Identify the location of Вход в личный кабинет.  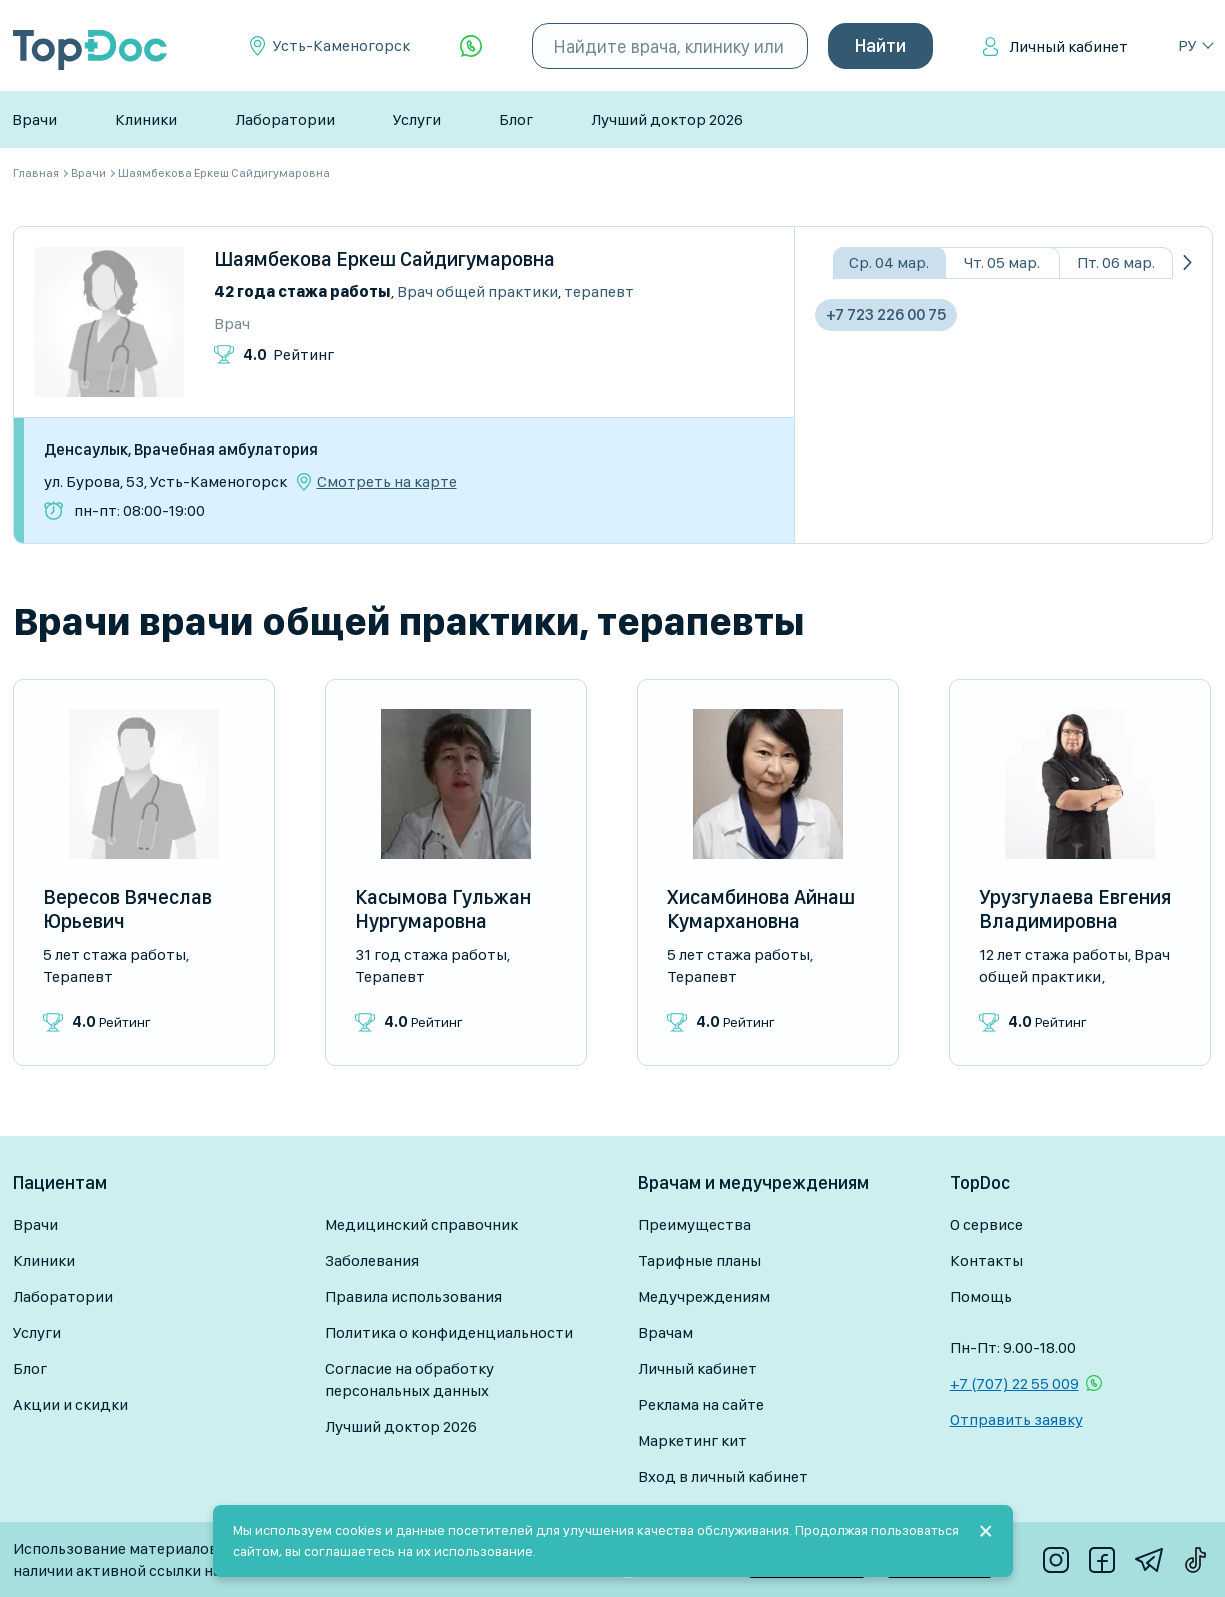
(723, 1476).